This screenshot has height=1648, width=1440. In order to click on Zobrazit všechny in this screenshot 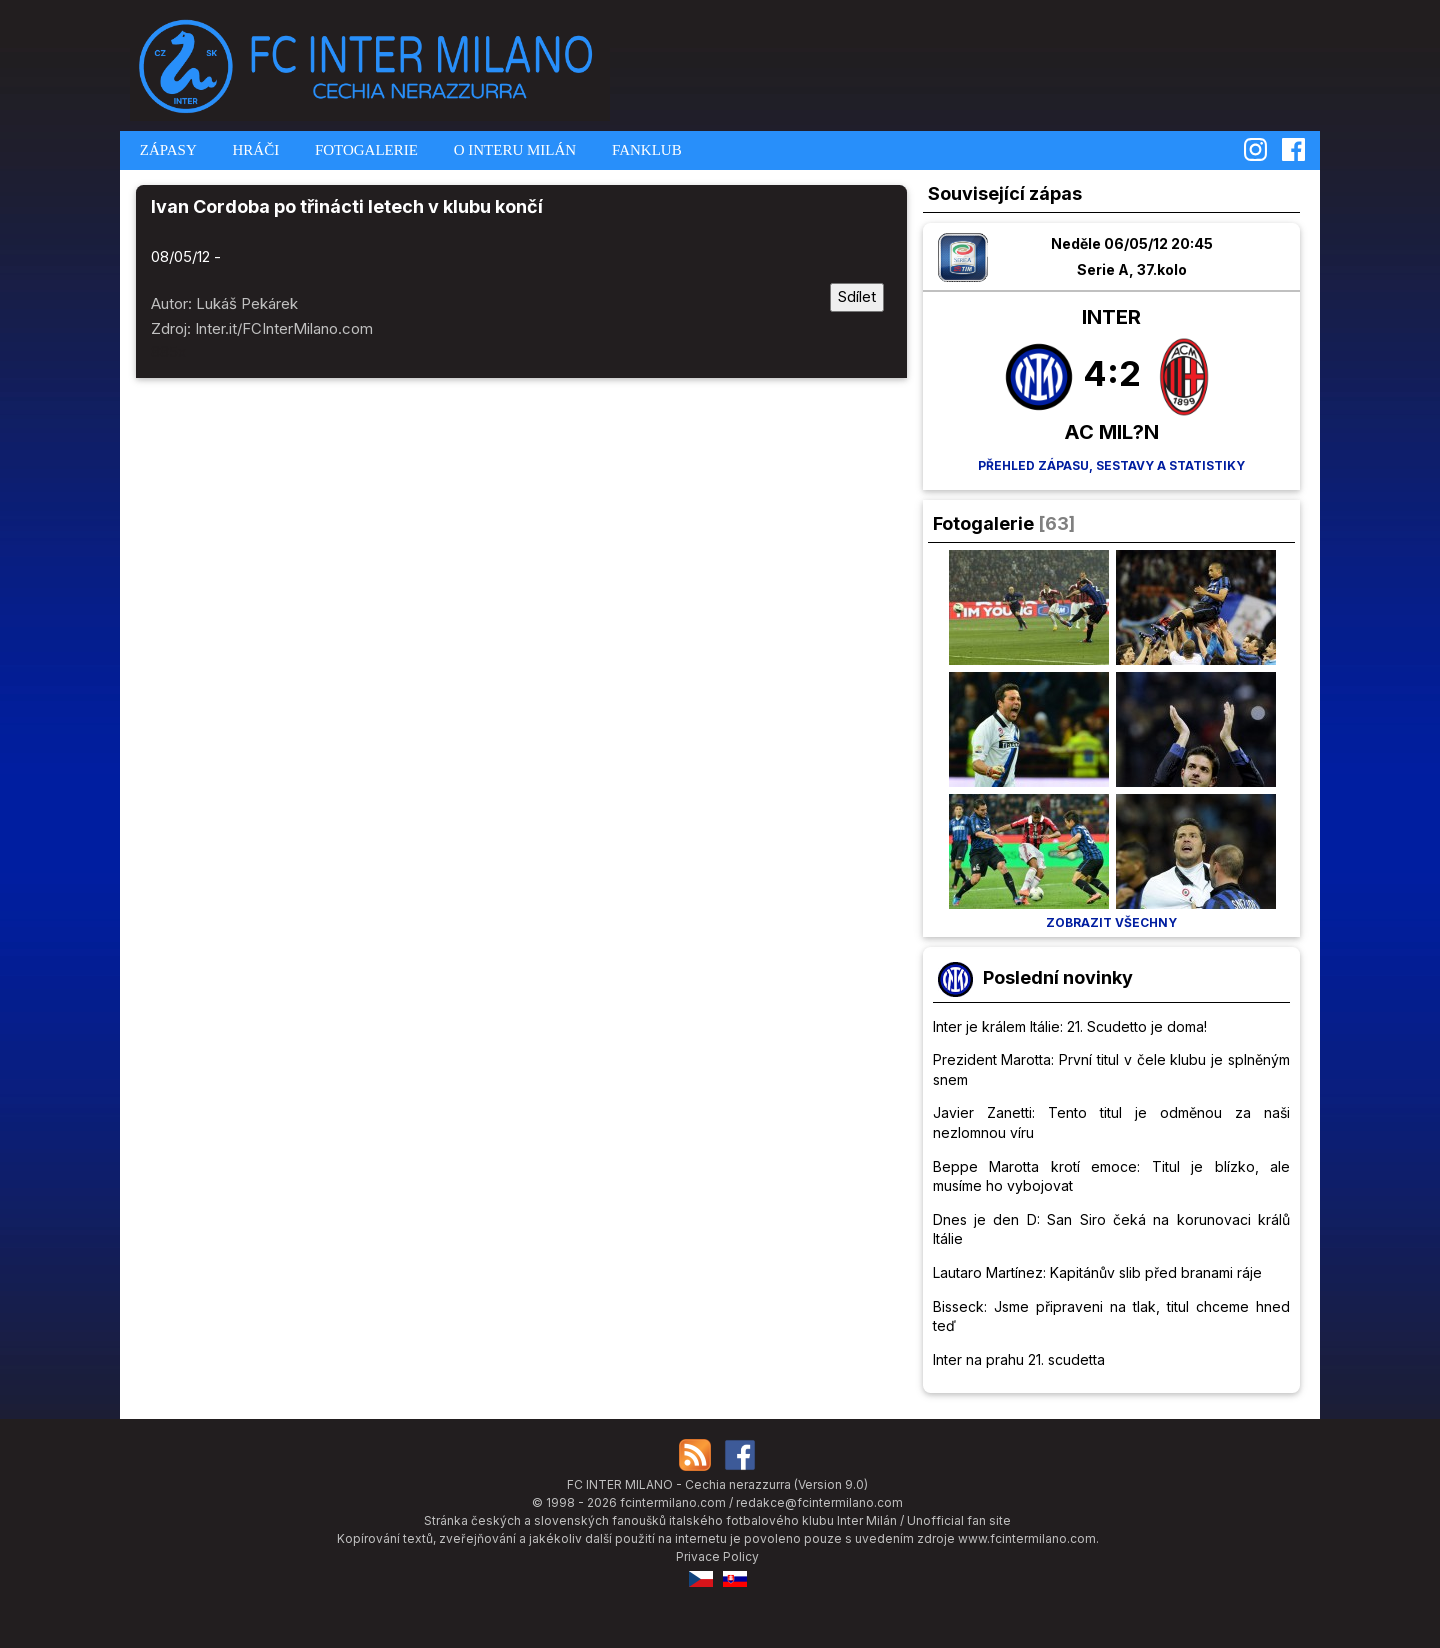, I will do `click(1111, 922)`.